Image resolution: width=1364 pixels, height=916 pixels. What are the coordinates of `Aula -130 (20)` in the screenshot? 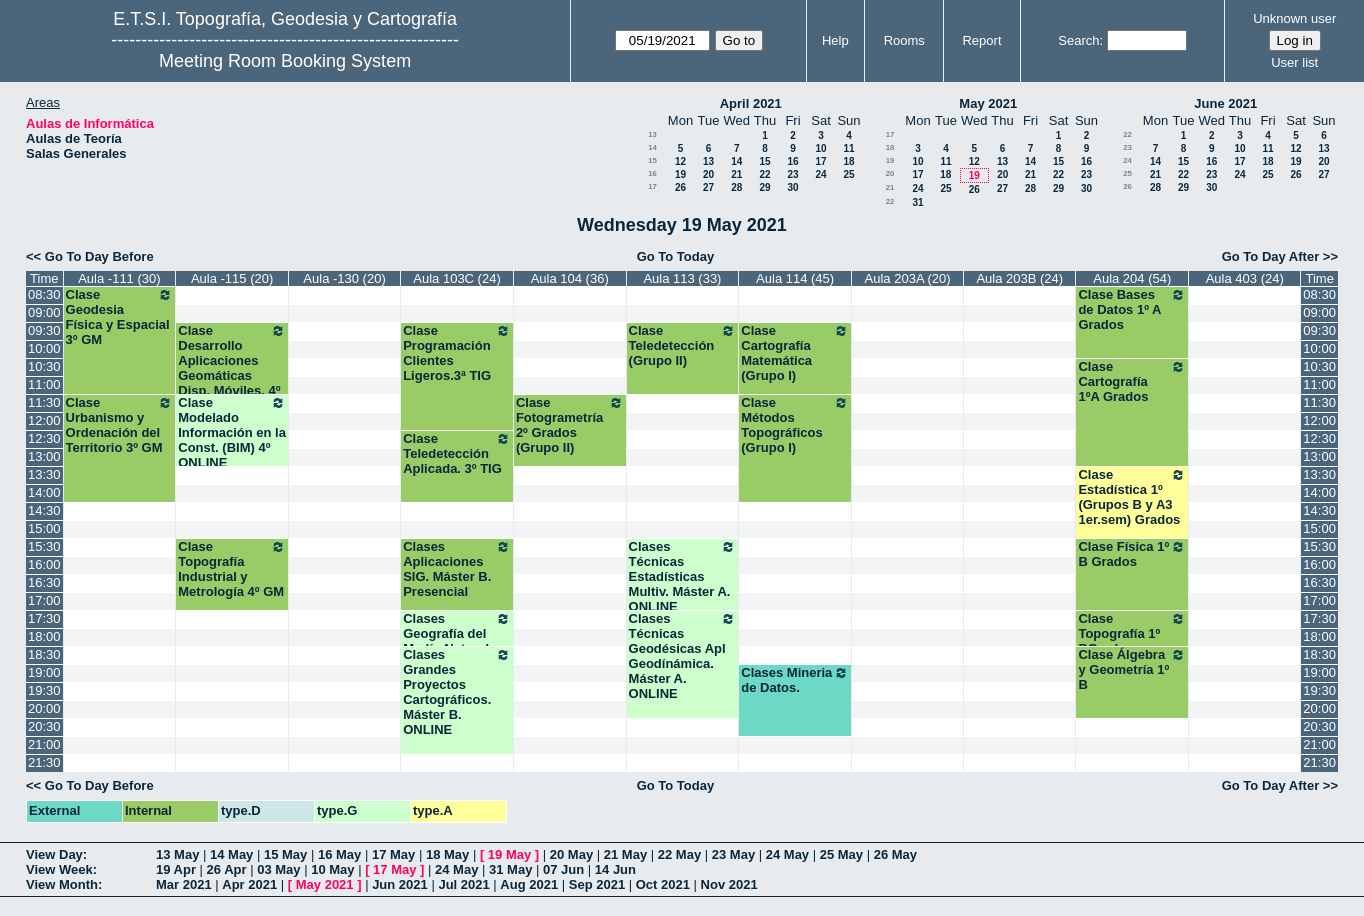 It's located at (344, 278).